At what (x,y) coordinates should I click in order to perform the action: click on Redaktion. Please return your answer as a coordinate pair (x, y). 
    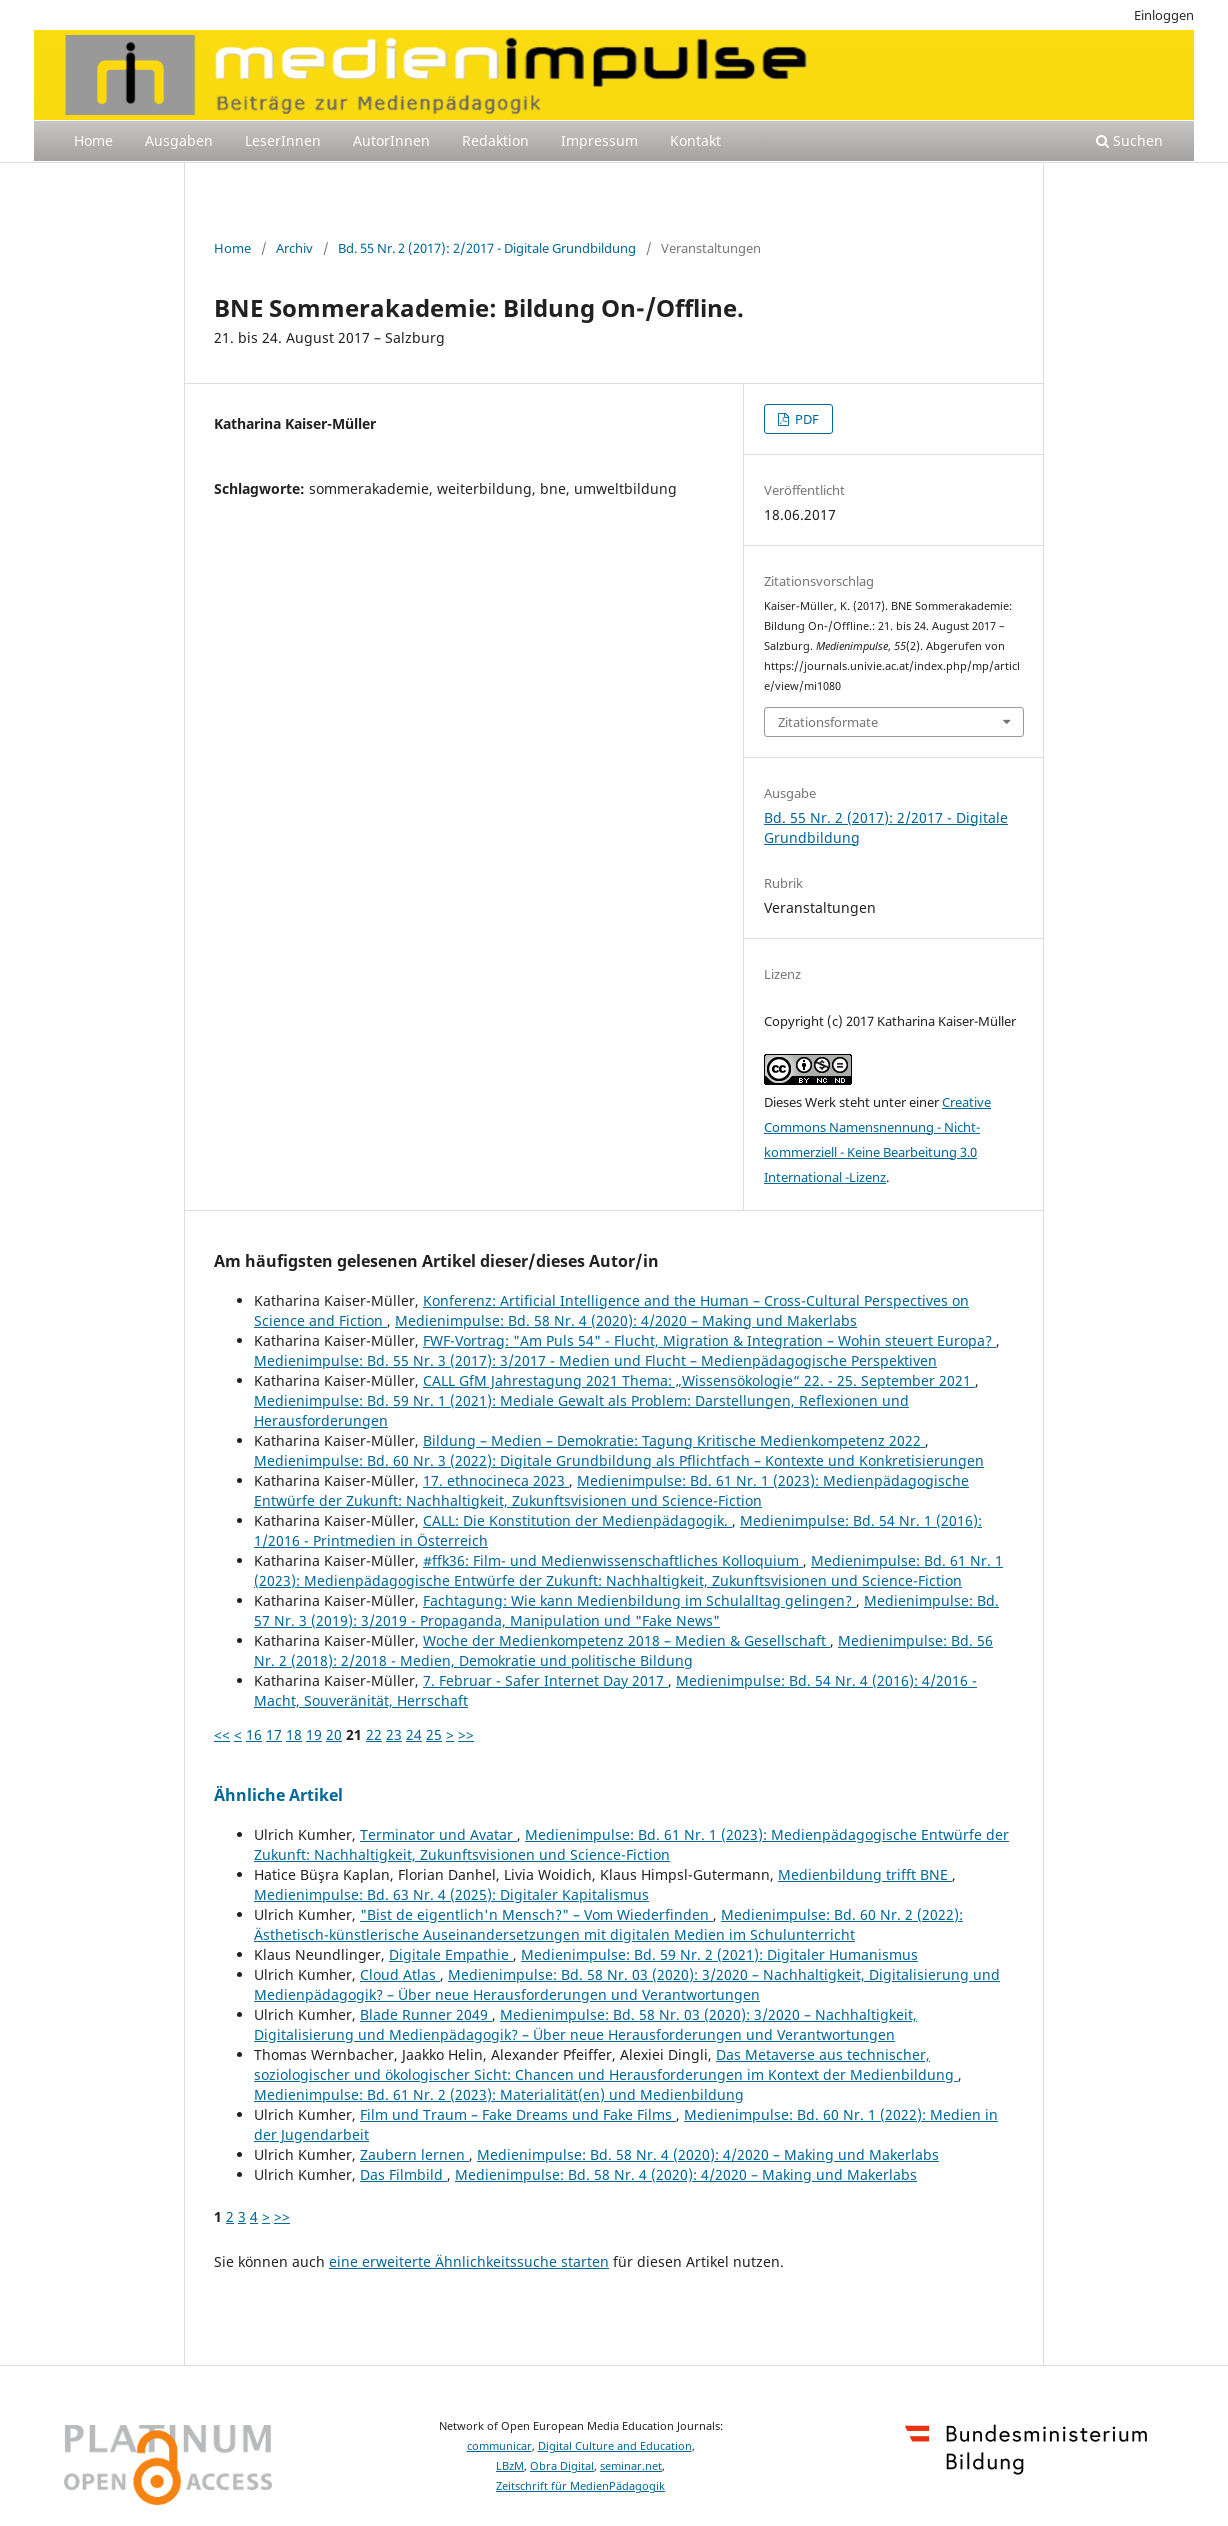
    Looking at the image, I should click on (495, 140).